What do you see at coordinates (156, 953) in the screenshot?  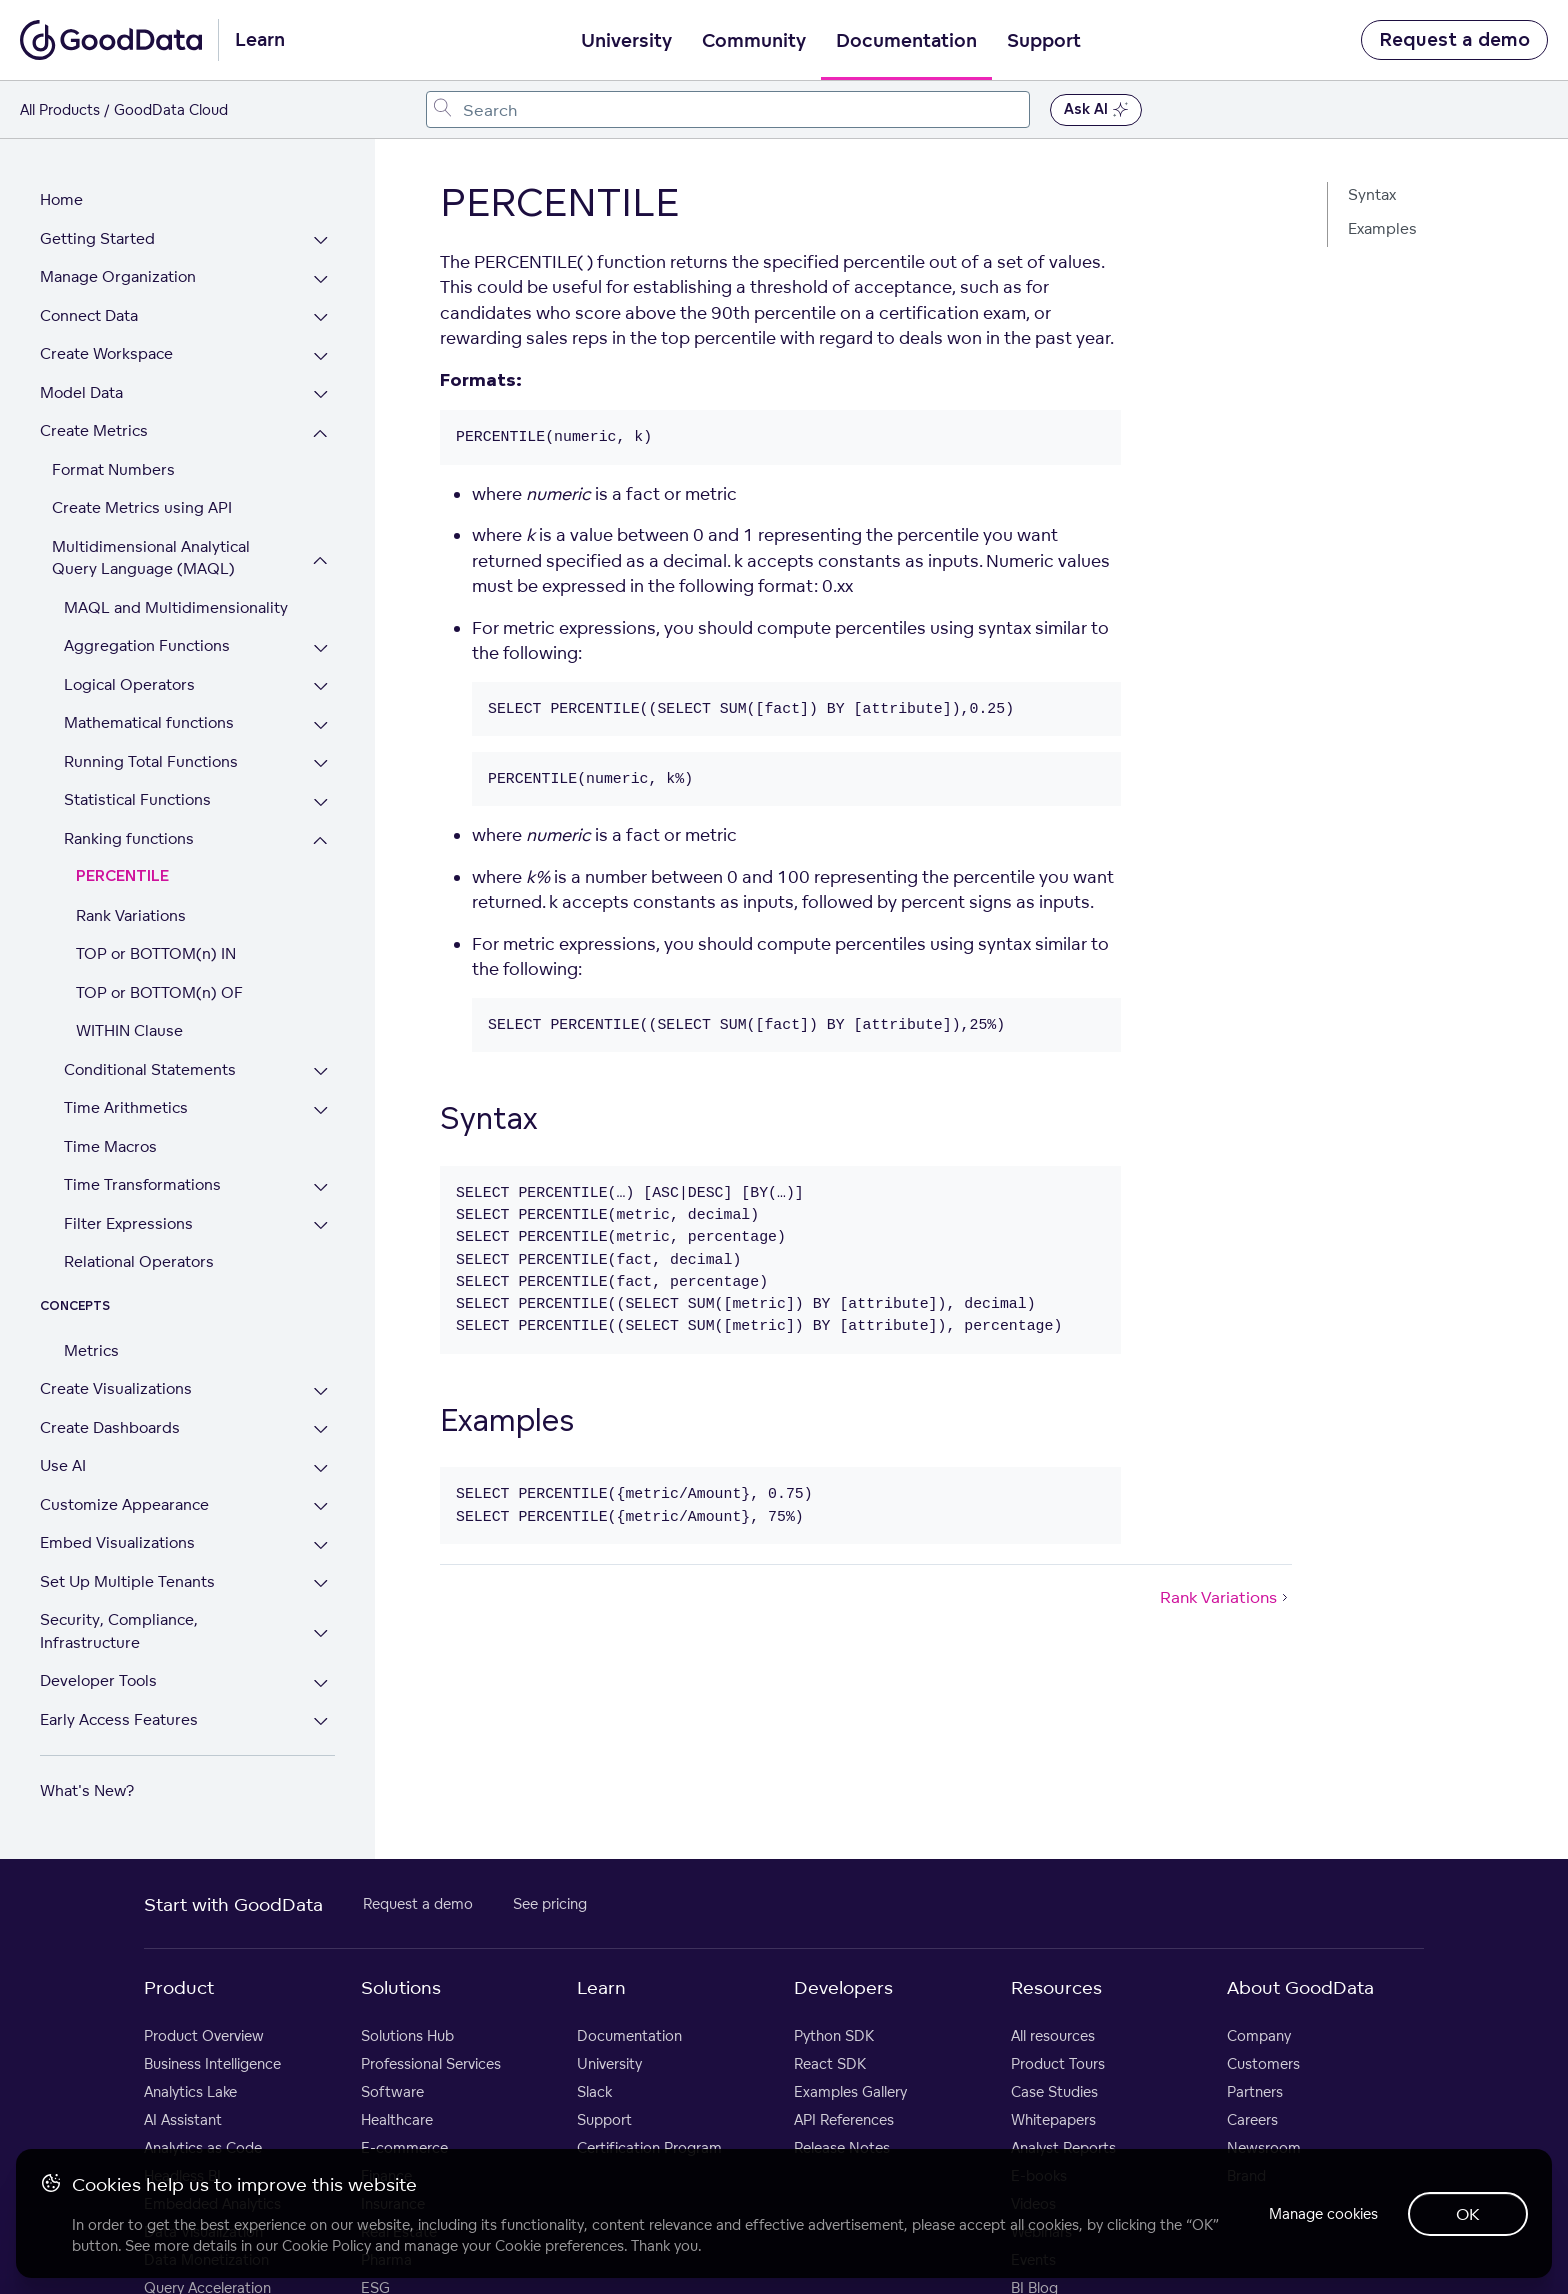 I see `TOP or BOTTOM(n) IN` at bounding box center [156, 953].